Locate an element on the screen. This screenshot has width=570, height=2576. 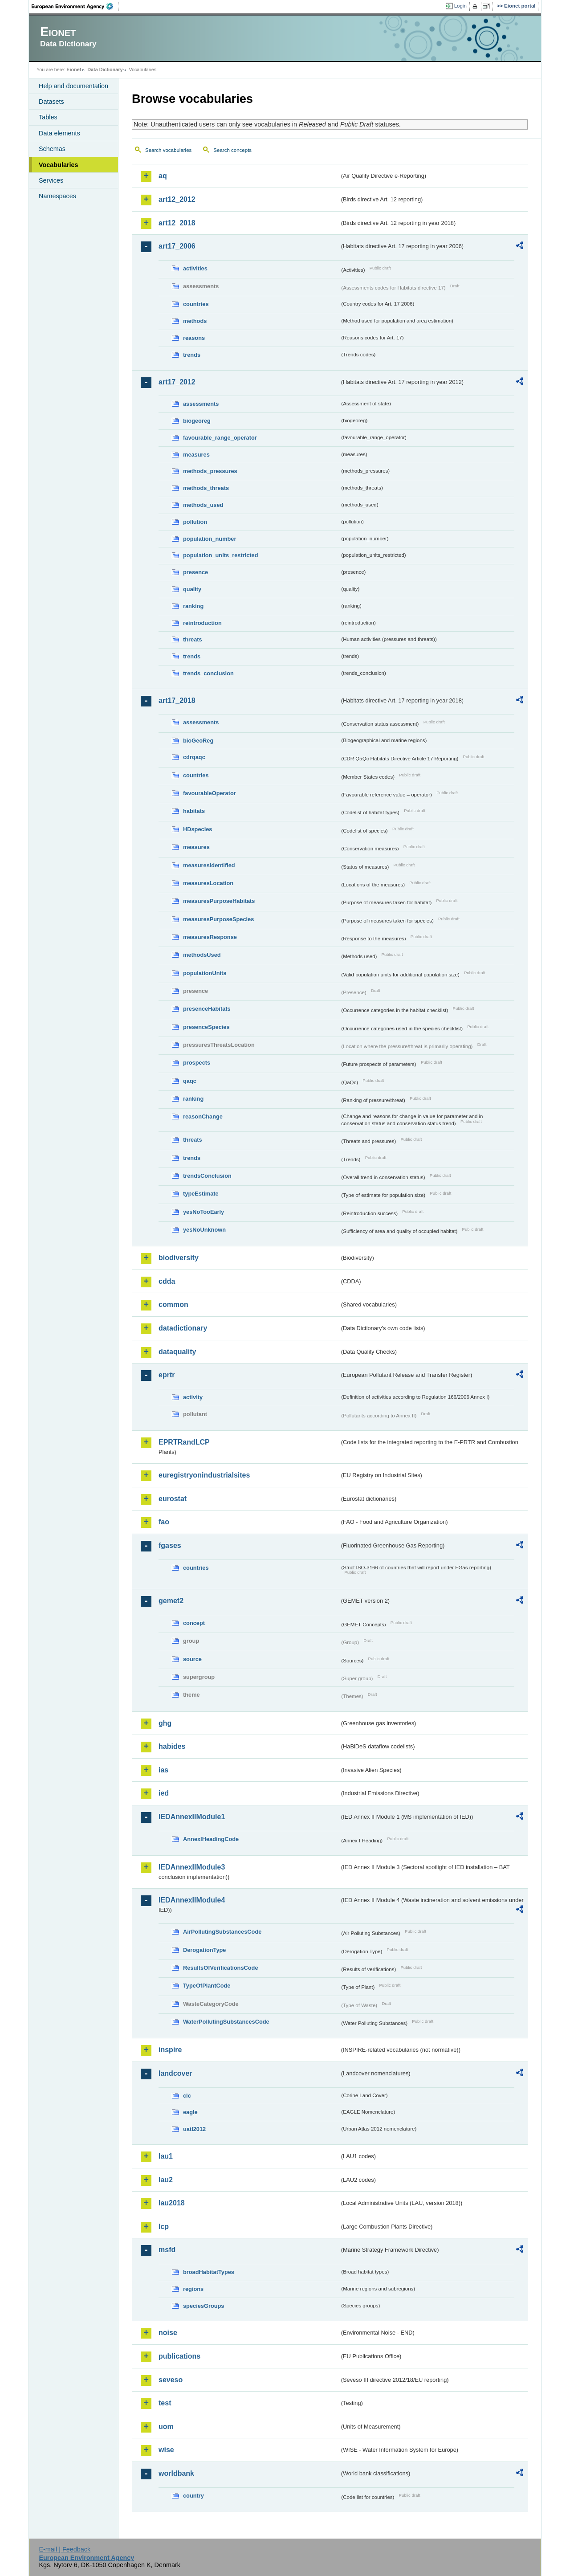
qaqc is located at coordinates (189, 1081).